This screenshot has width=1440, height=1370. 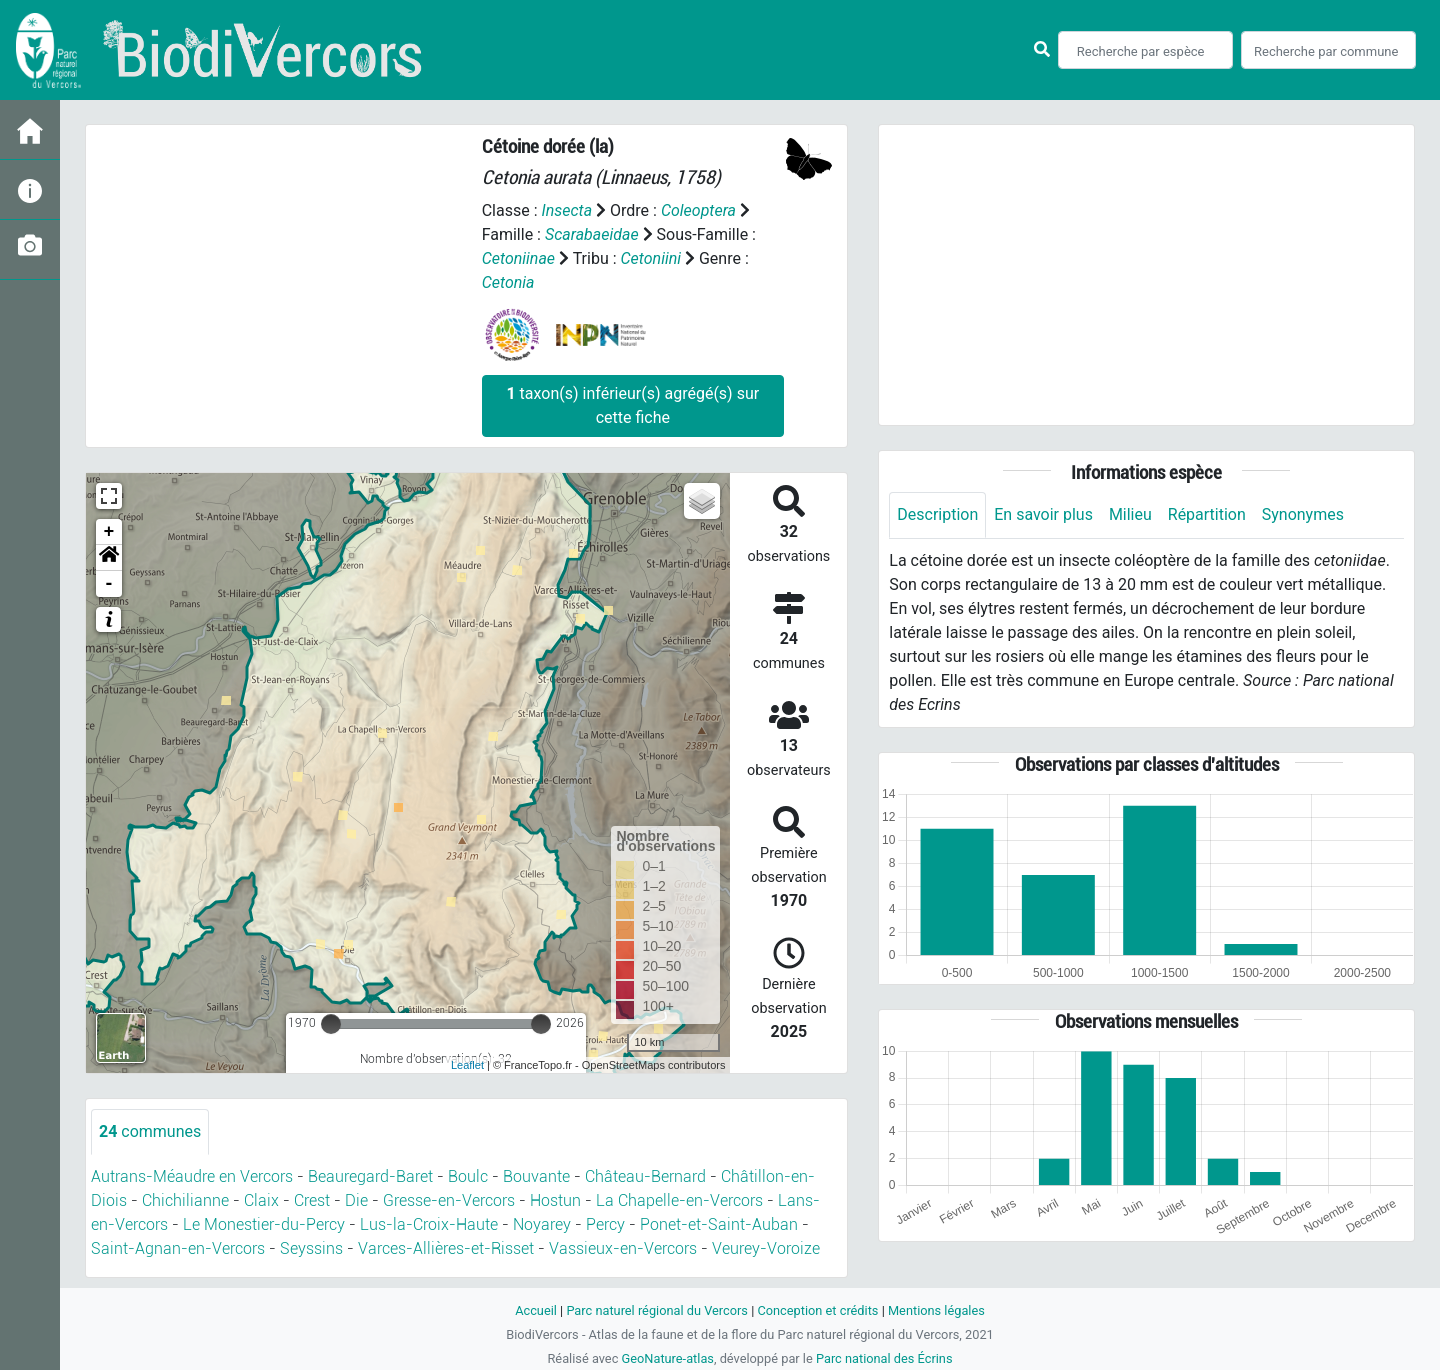 What do you see at coordinates (429, 1224) in the screenshot?
I see `Lus-la-Croix-Haute` at bounding box center [429, 1224].